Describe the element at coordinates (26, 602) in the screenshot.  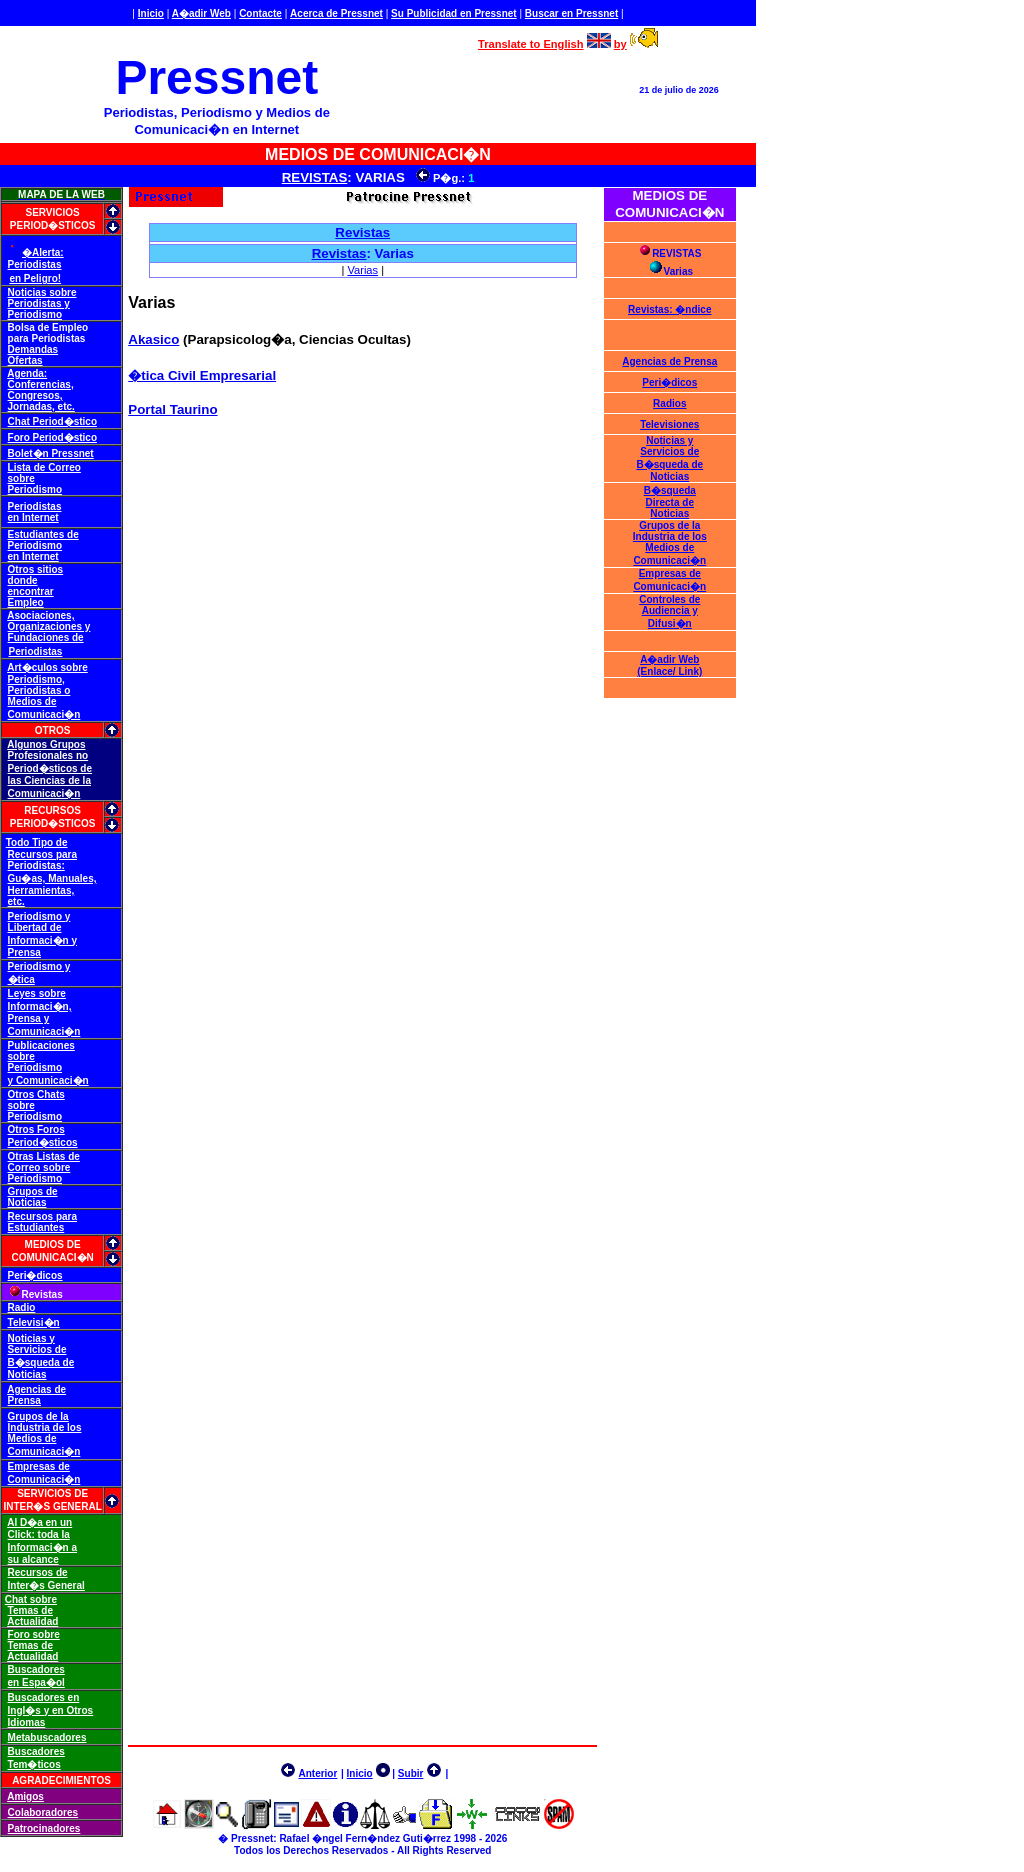
I see `Empleo` at that location.